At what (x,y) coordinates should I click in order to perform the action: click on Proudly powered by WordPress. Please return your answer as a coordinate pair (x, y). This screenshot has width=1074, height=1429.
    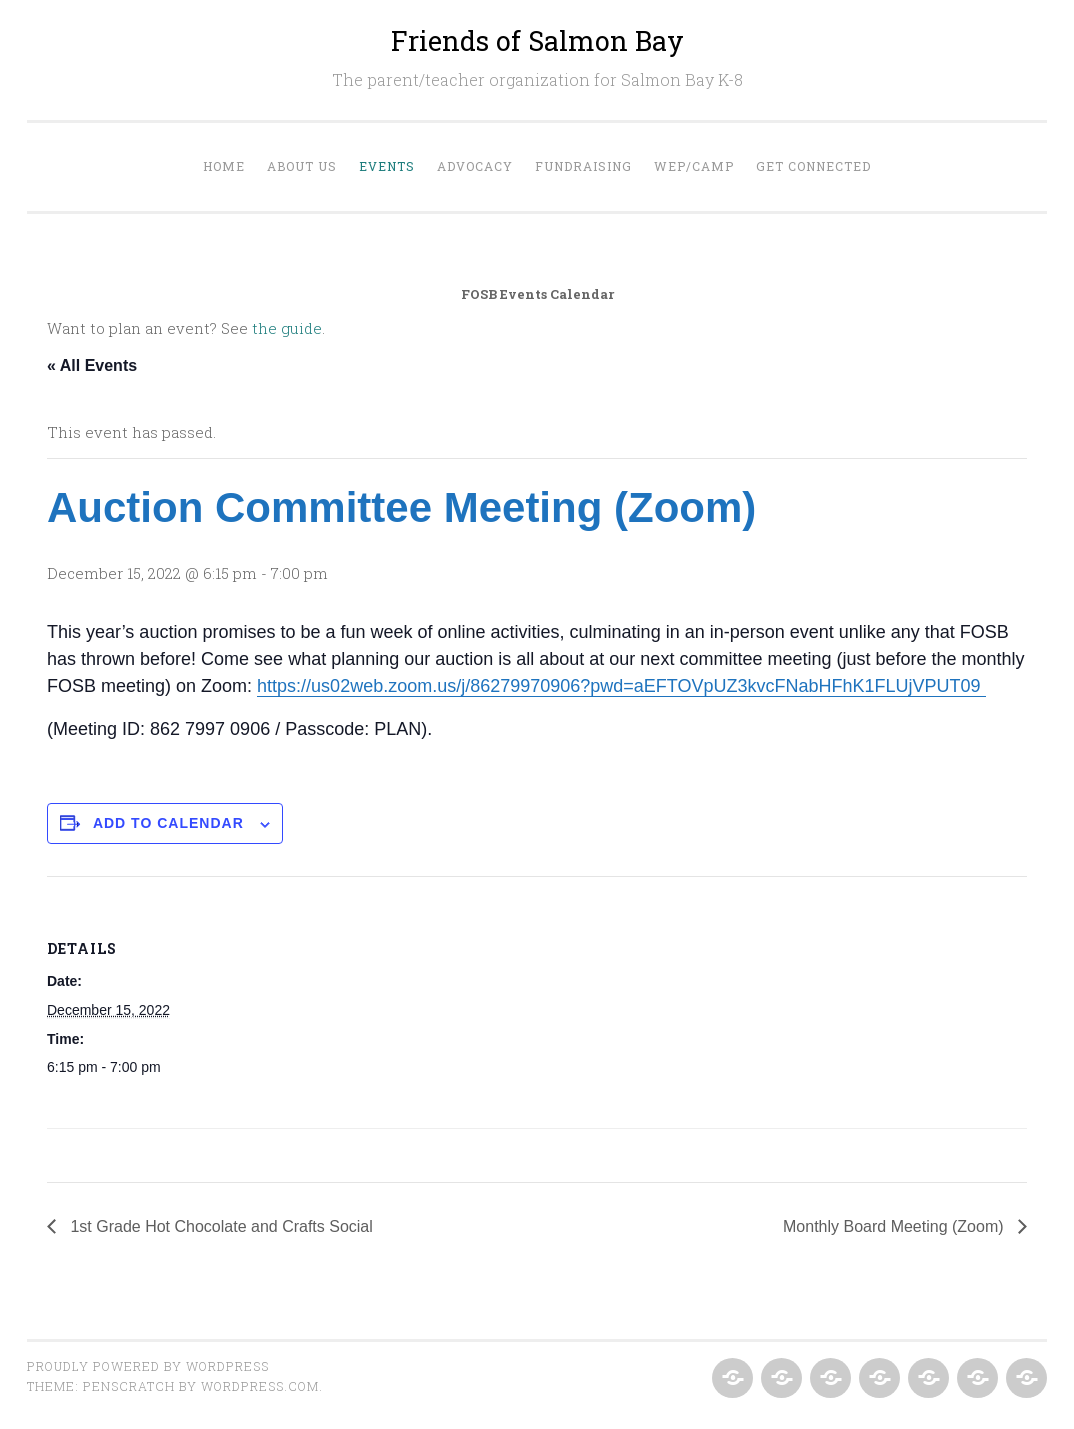
    Looking at the image, I should click on (148, 1366).